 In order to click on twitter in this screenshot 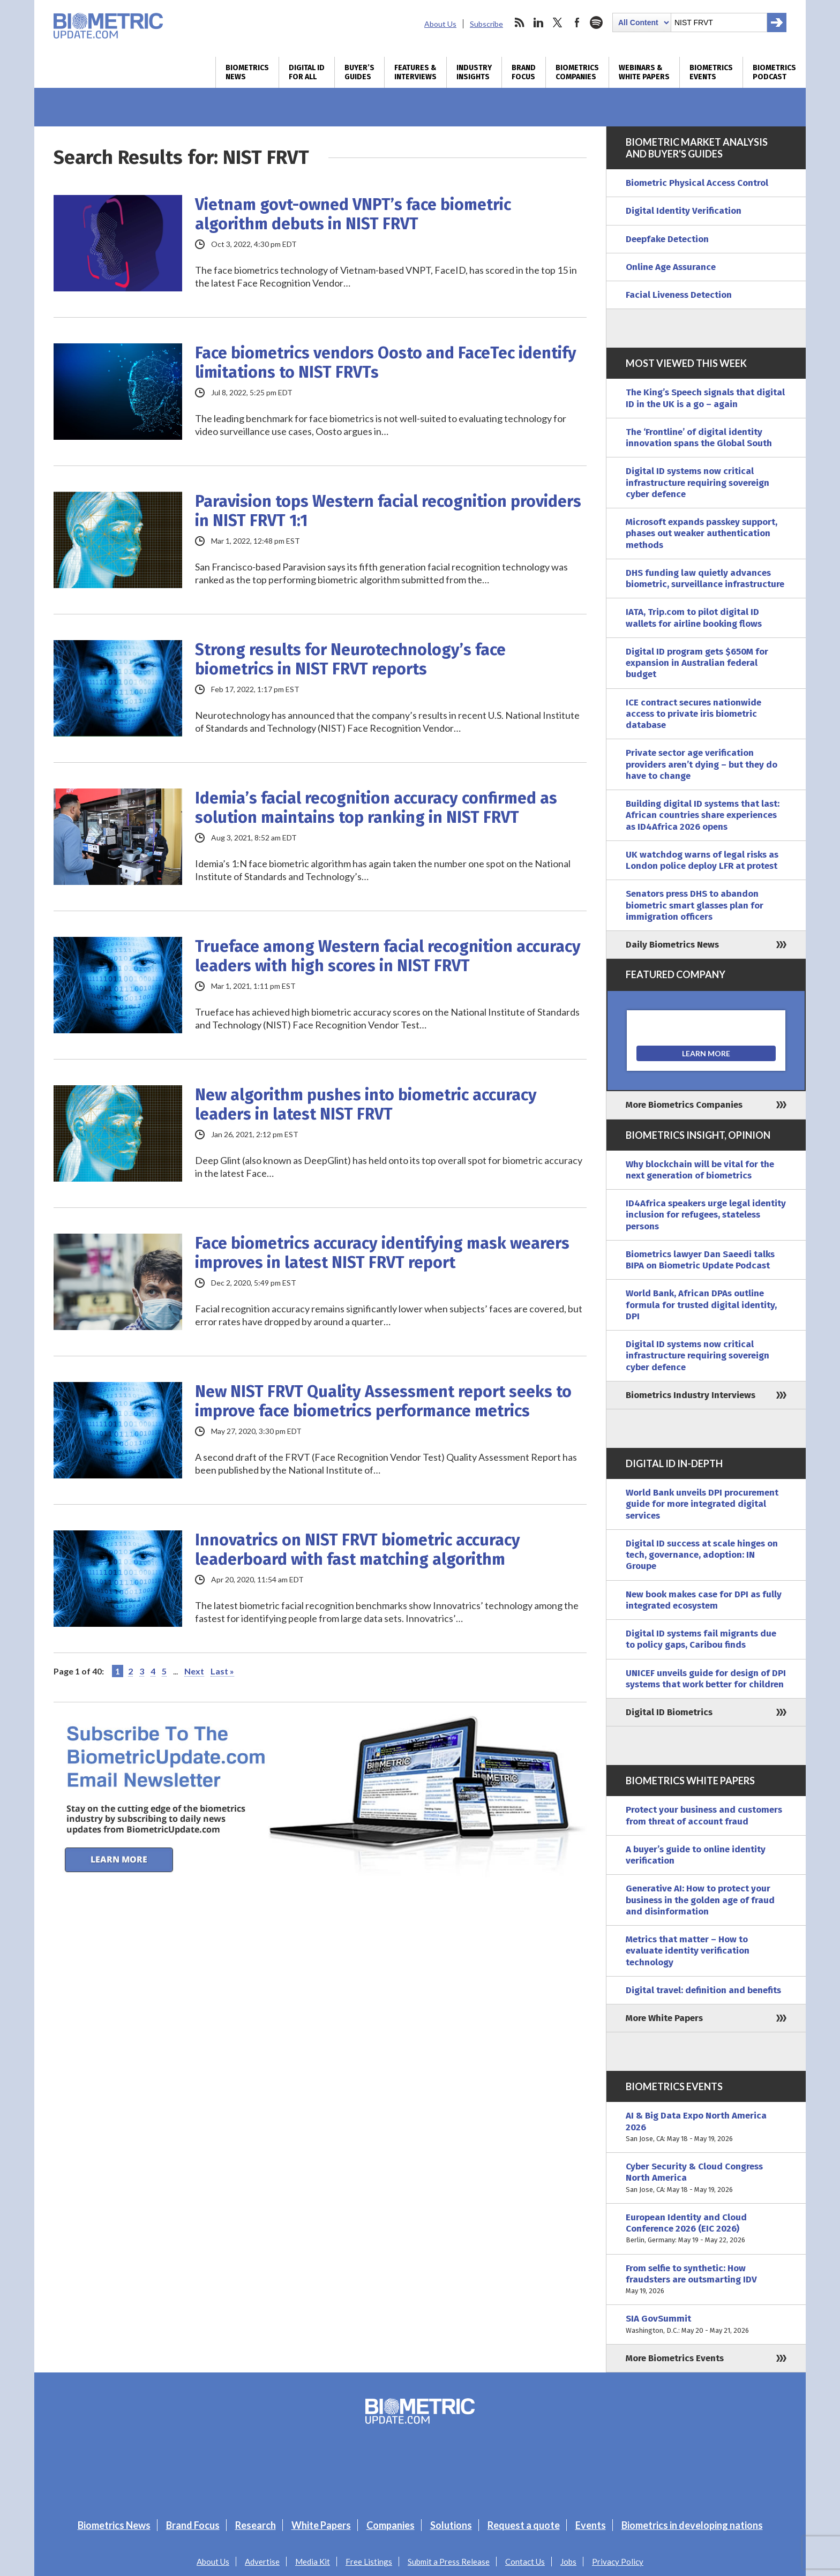, I will do `click(557, 22)`.